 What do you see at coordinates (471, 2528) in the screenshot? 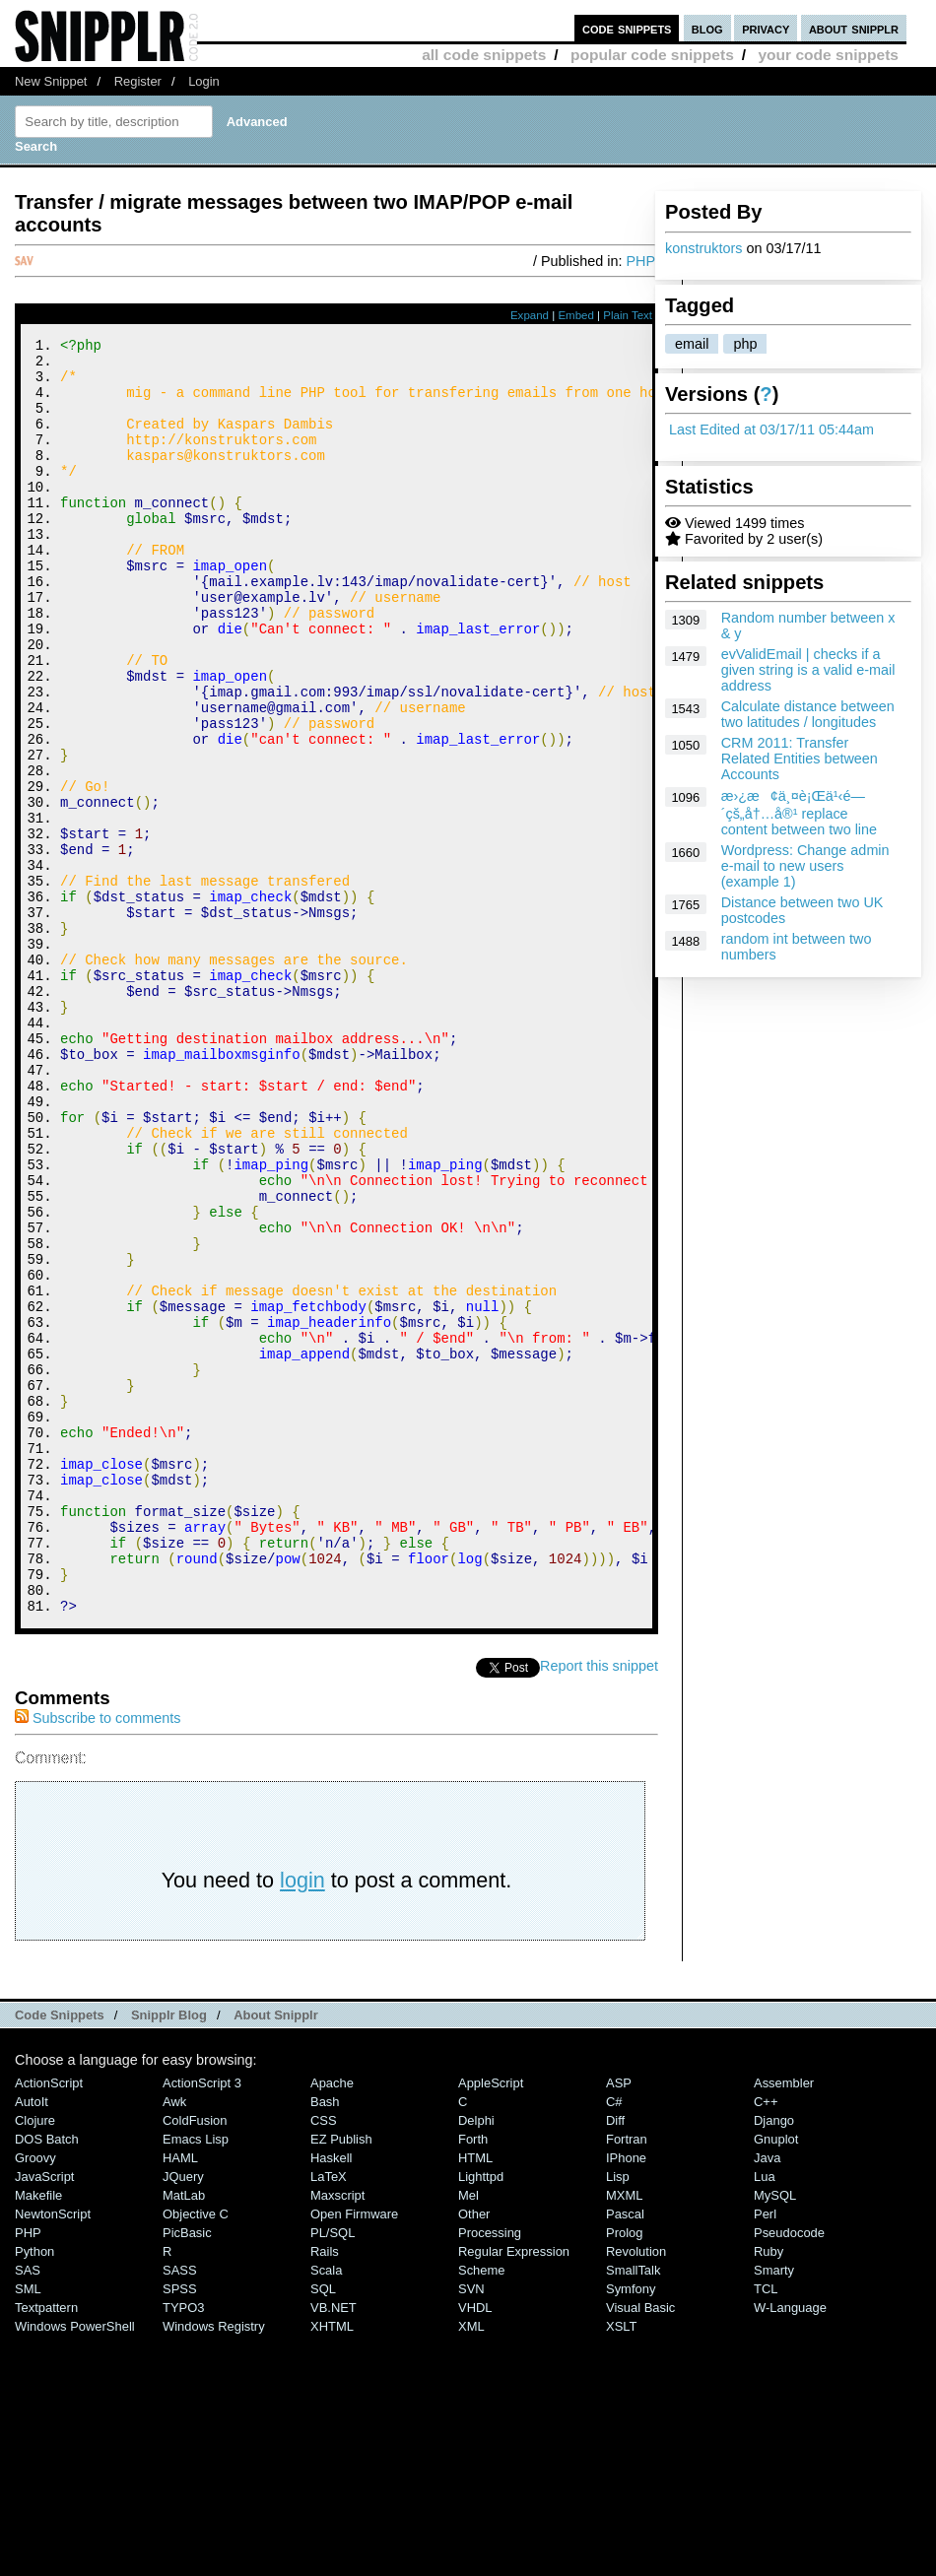
I see `SVN` at bounding box center [471, 2528].